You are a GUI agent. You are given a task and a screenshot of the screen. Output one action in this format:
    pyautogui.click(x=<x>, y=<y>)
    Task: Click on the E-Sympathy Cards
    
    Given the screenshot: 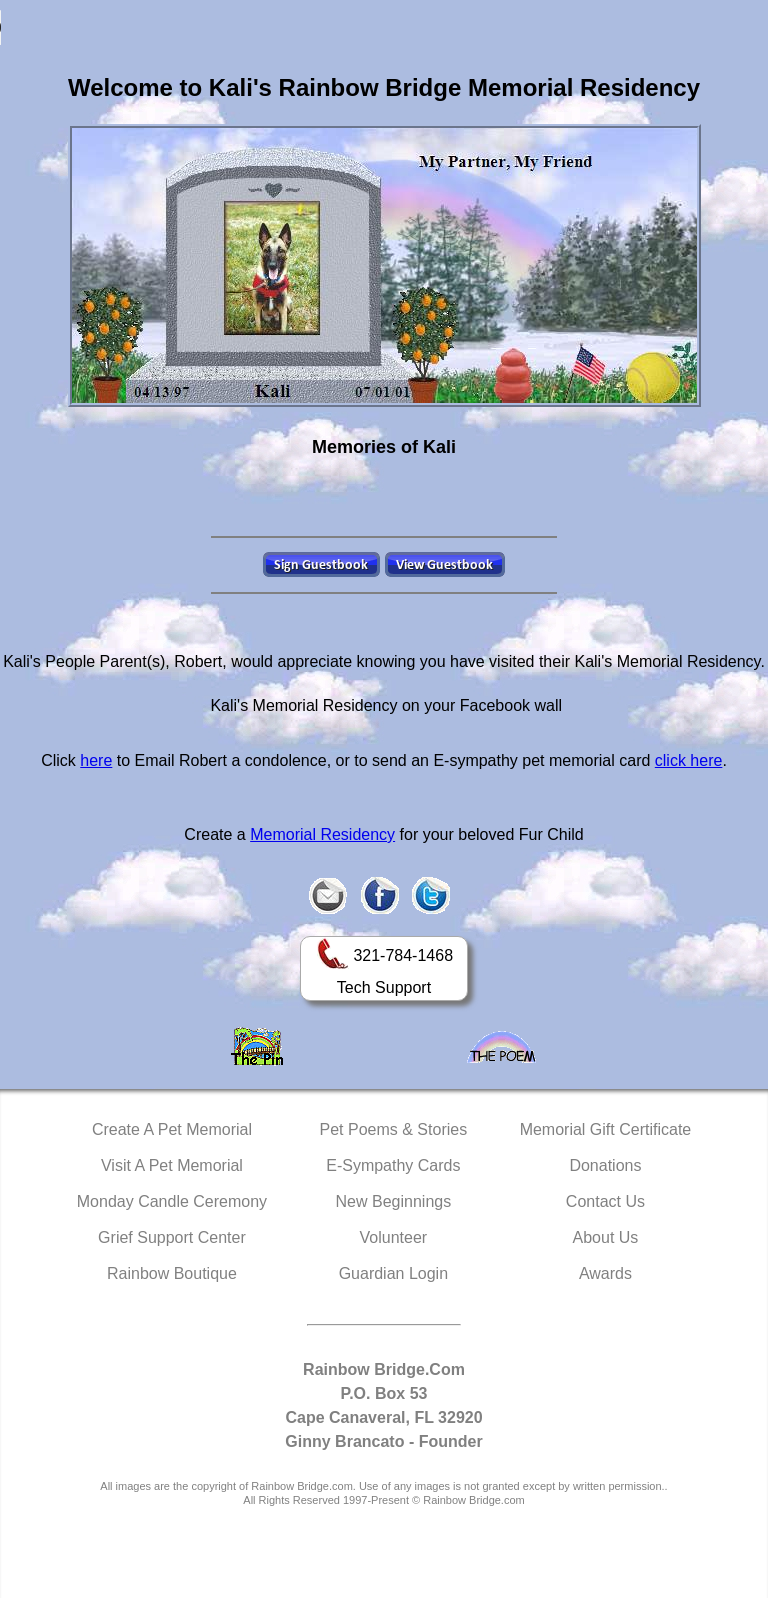 What is the action you would take?
    pyautogui.click(x=393, y=1165)
    